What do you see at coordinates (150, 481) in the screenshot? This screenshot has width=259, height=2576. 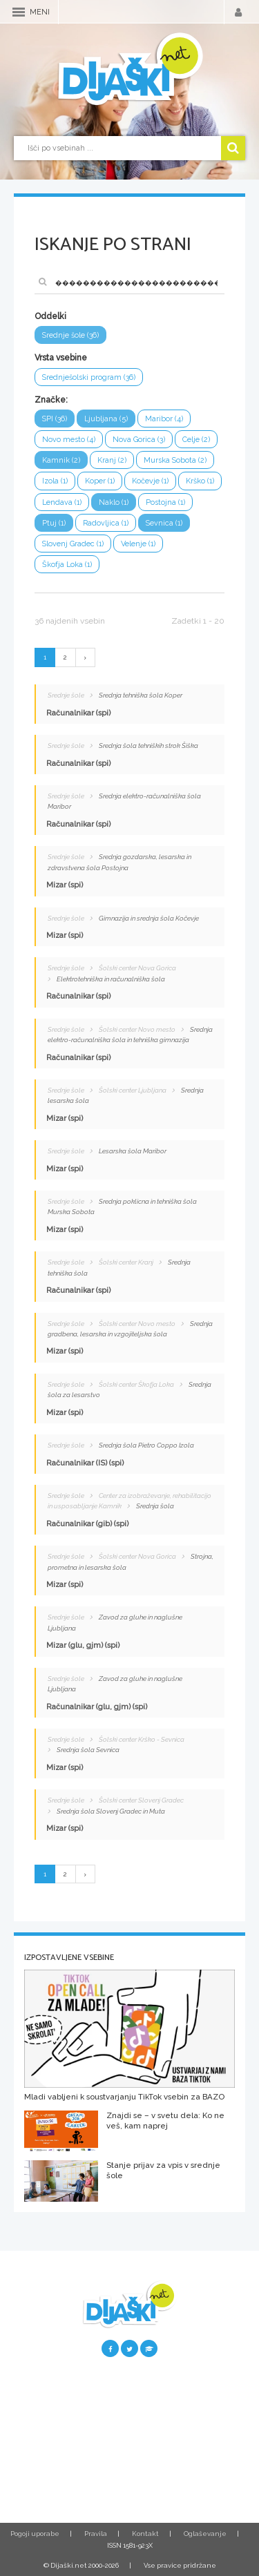 I see `Kočevje (1)` at bounding box center [150, 481].